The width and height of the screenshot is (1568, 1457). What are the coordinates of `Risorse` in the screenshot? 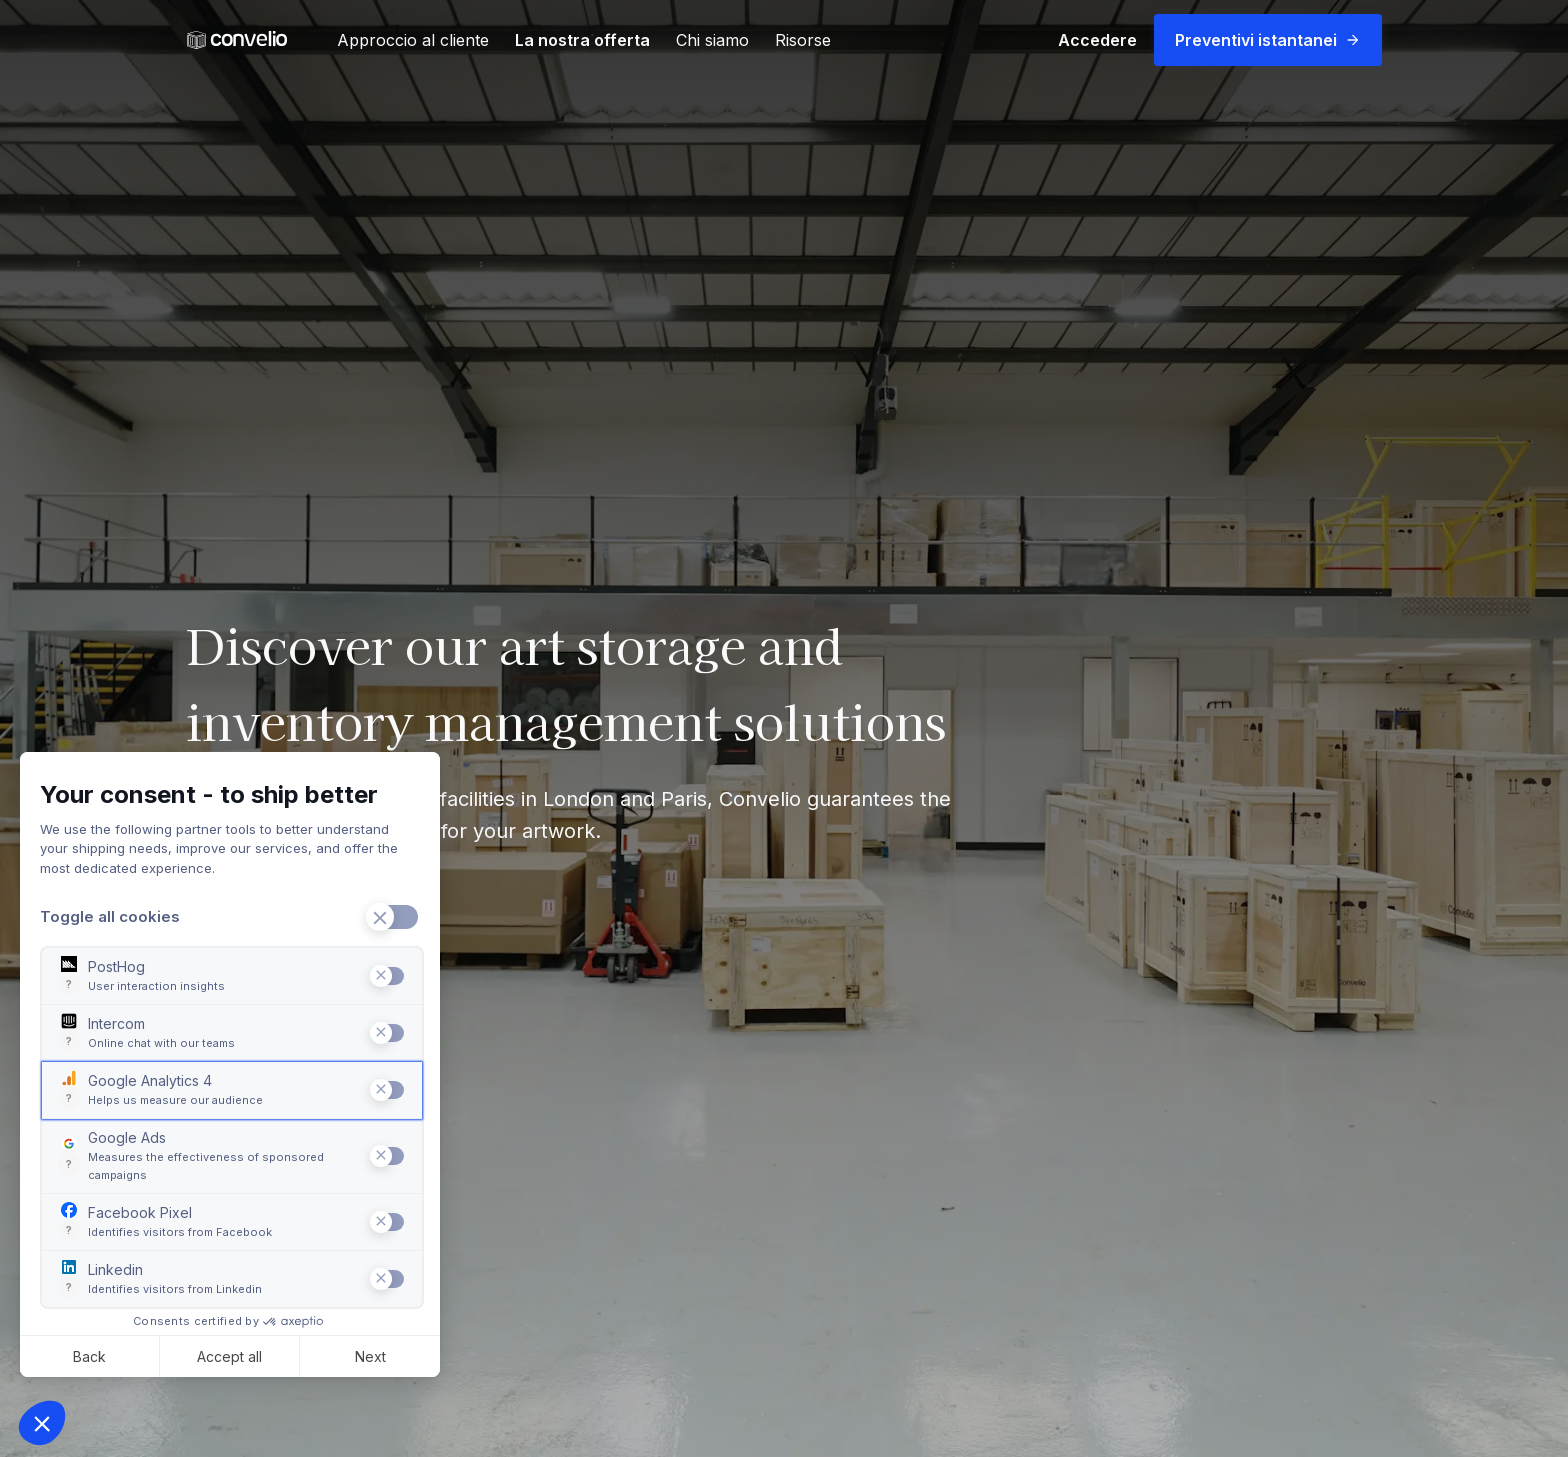 It's located at (803, 40).